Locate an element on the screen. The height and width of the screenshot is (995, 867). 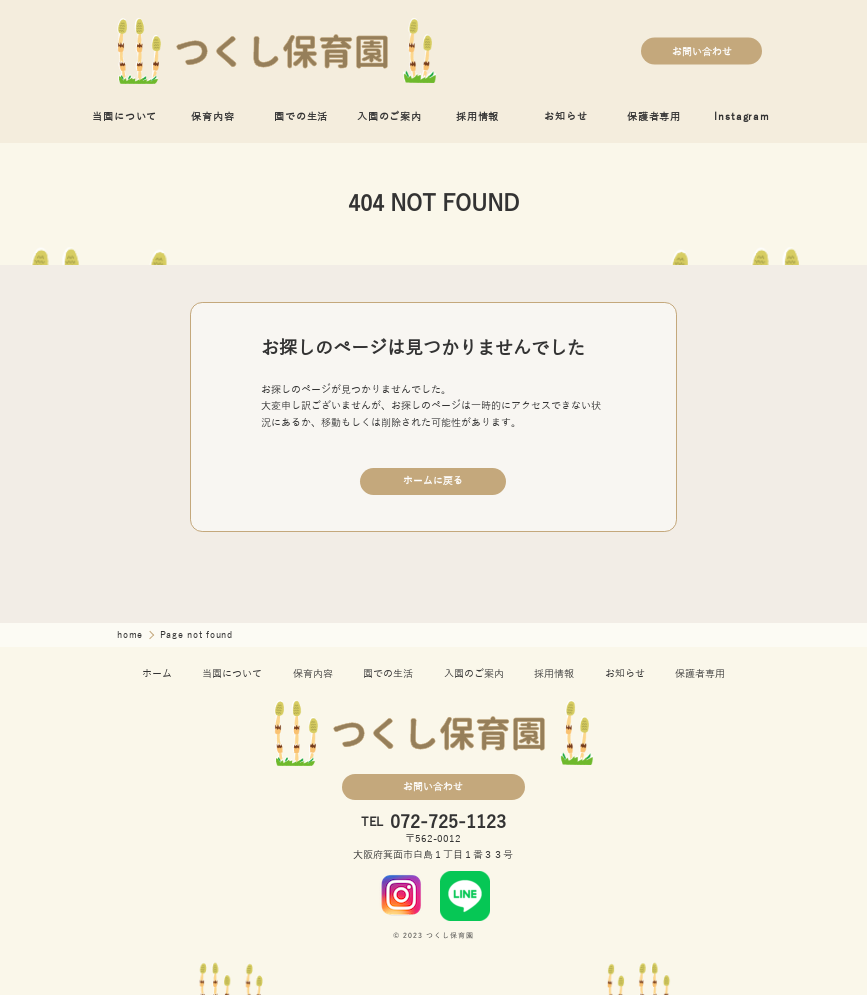
園での生活 is located at coordinates (301, 116).